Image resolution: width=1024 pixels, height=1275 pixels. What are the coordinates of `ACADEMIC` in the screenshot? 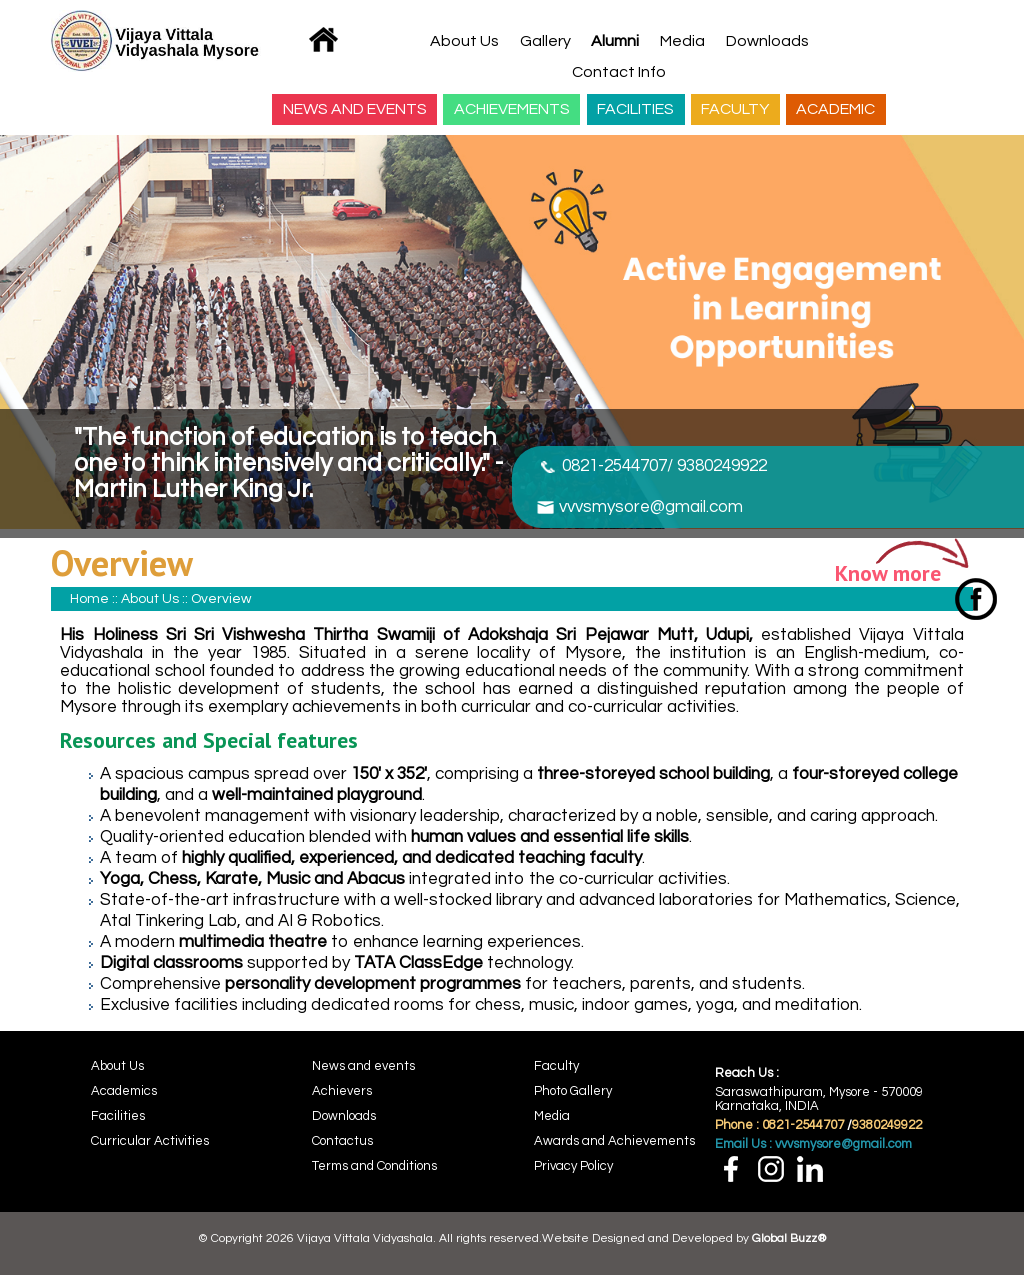 It's located at (835, 109).